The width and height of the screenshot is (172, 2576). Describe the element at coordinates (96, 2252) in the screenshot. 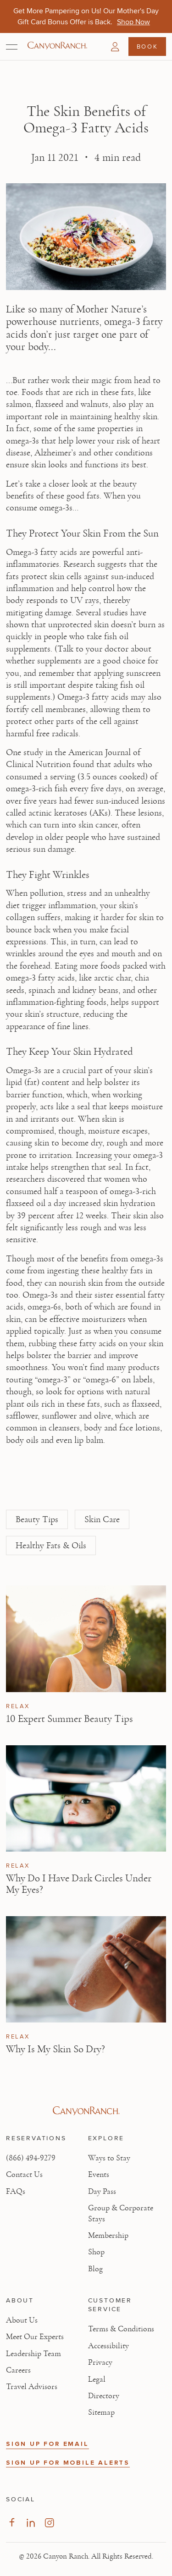

I see `Shop` at that location.